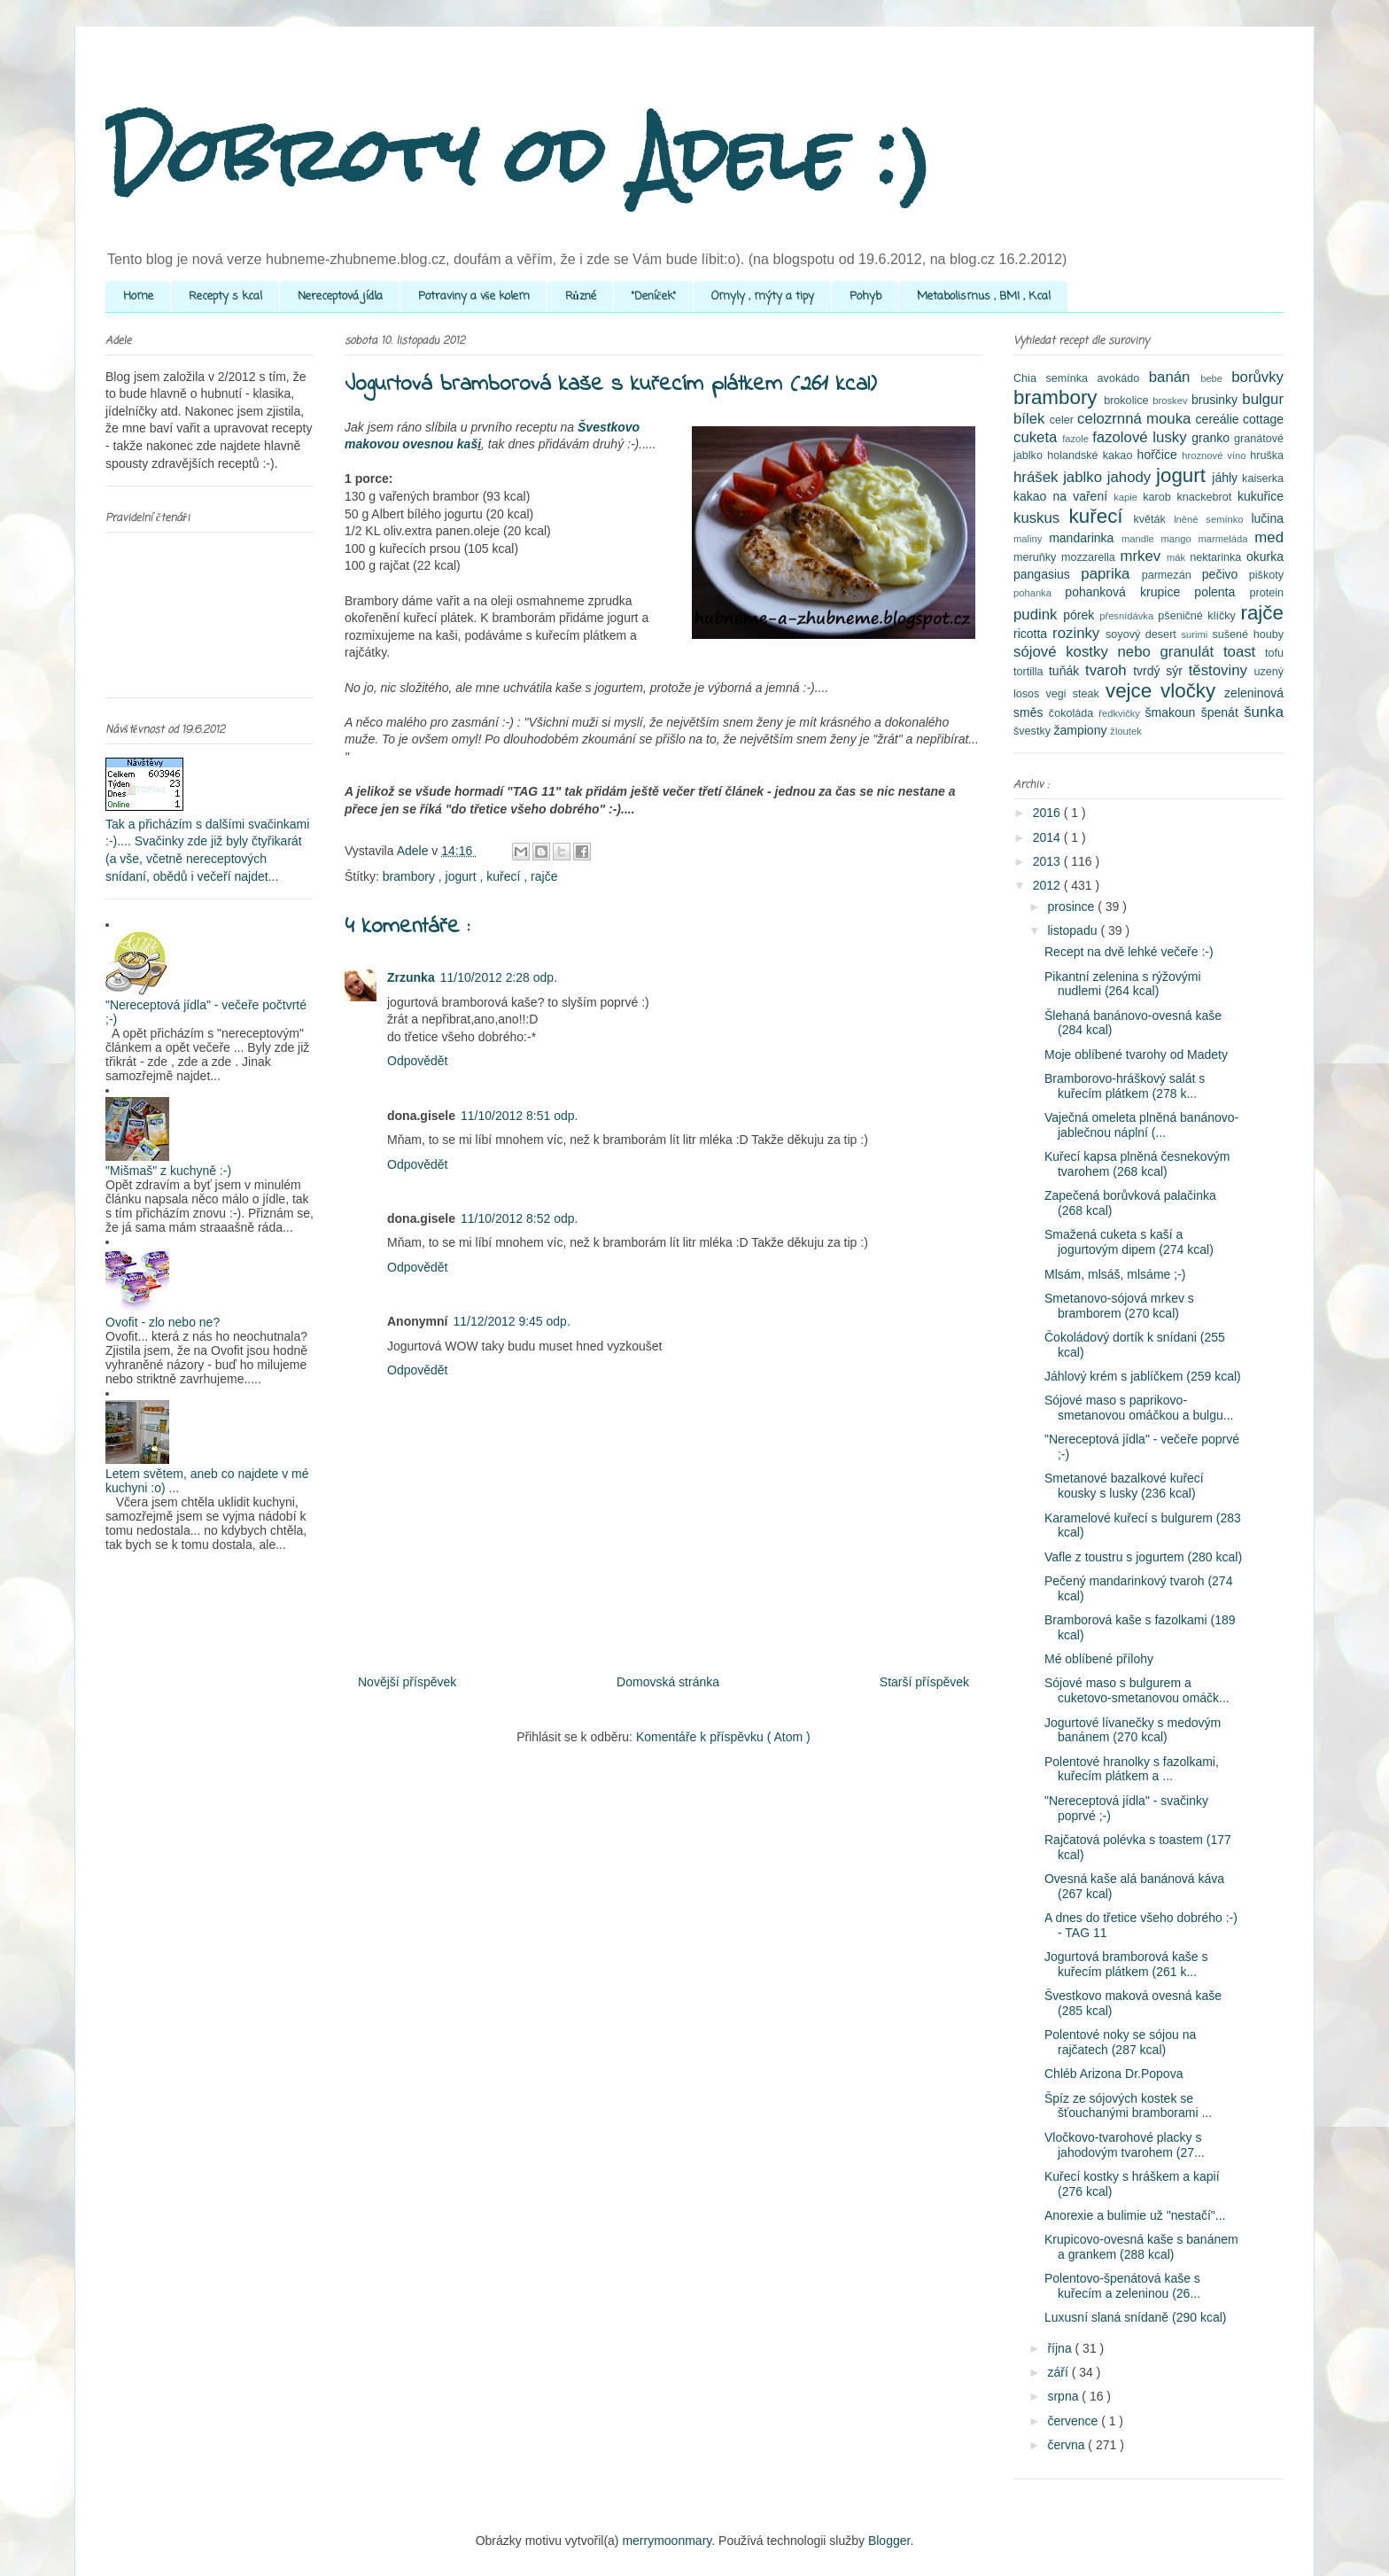 Image resolution: width=1389 pixels, height=2576 pixels. What do you see at coordinates (1171, 400) in the screenshot?
I see `broskev` at bounding box center [1171, 400].